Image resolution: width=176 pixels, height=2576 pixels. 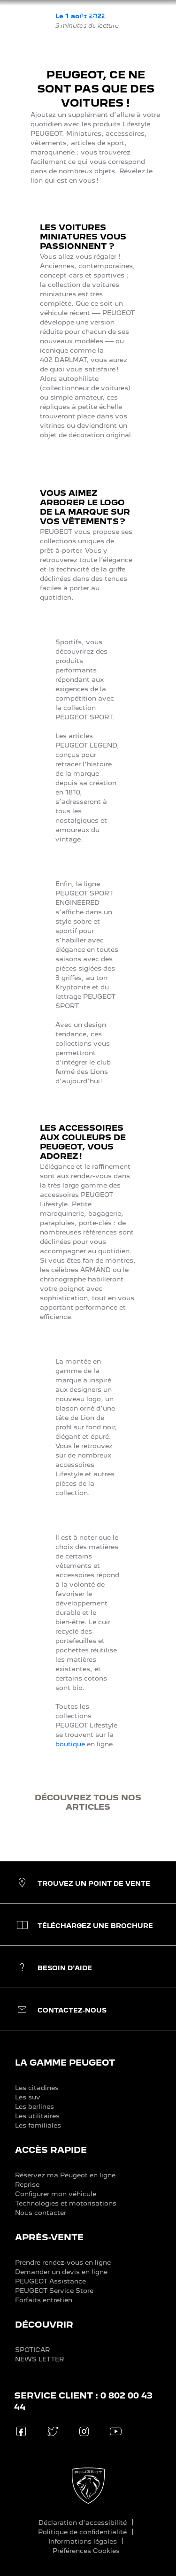 What do you see at coordinates (27, 2184) in the screenshot?
I see `Reprise` at bounding box center [27, 2184].